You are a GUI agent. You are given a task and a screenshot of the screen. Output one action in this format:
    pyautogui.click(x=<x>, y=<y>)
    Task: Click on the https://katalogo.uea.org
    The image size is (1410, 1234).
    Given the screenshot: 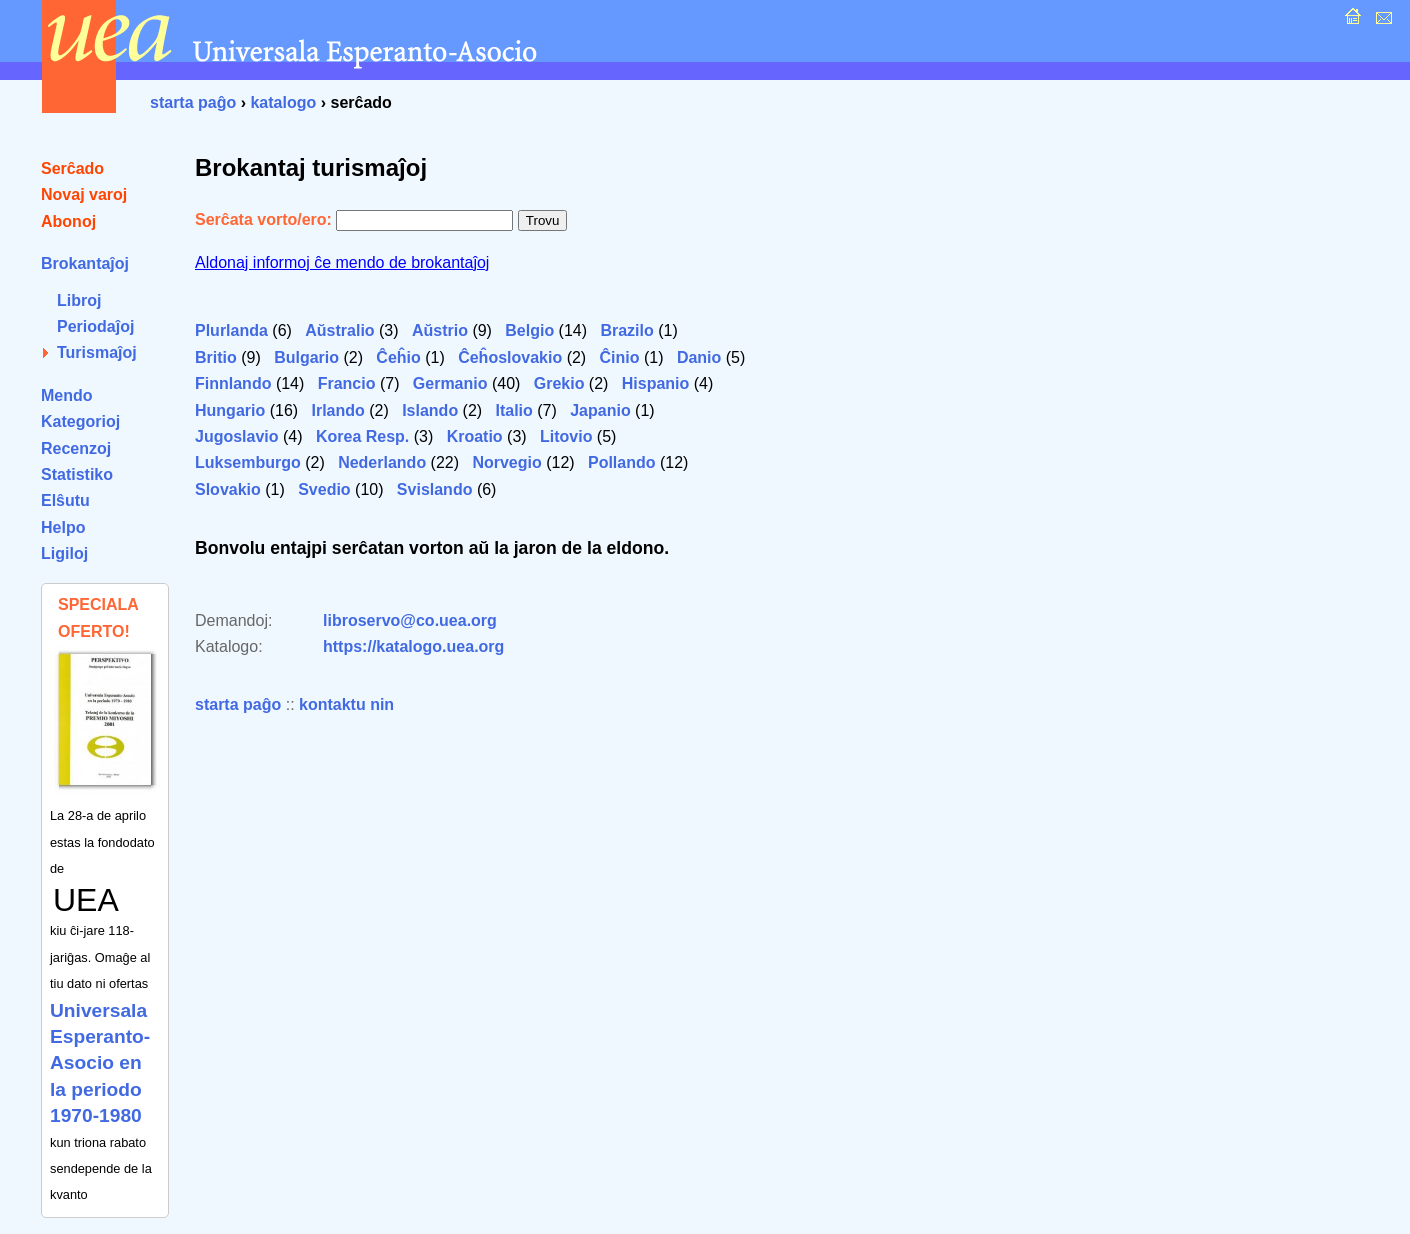 What is the action you would take?
    pyautogui.click(x=413, y=646)
    